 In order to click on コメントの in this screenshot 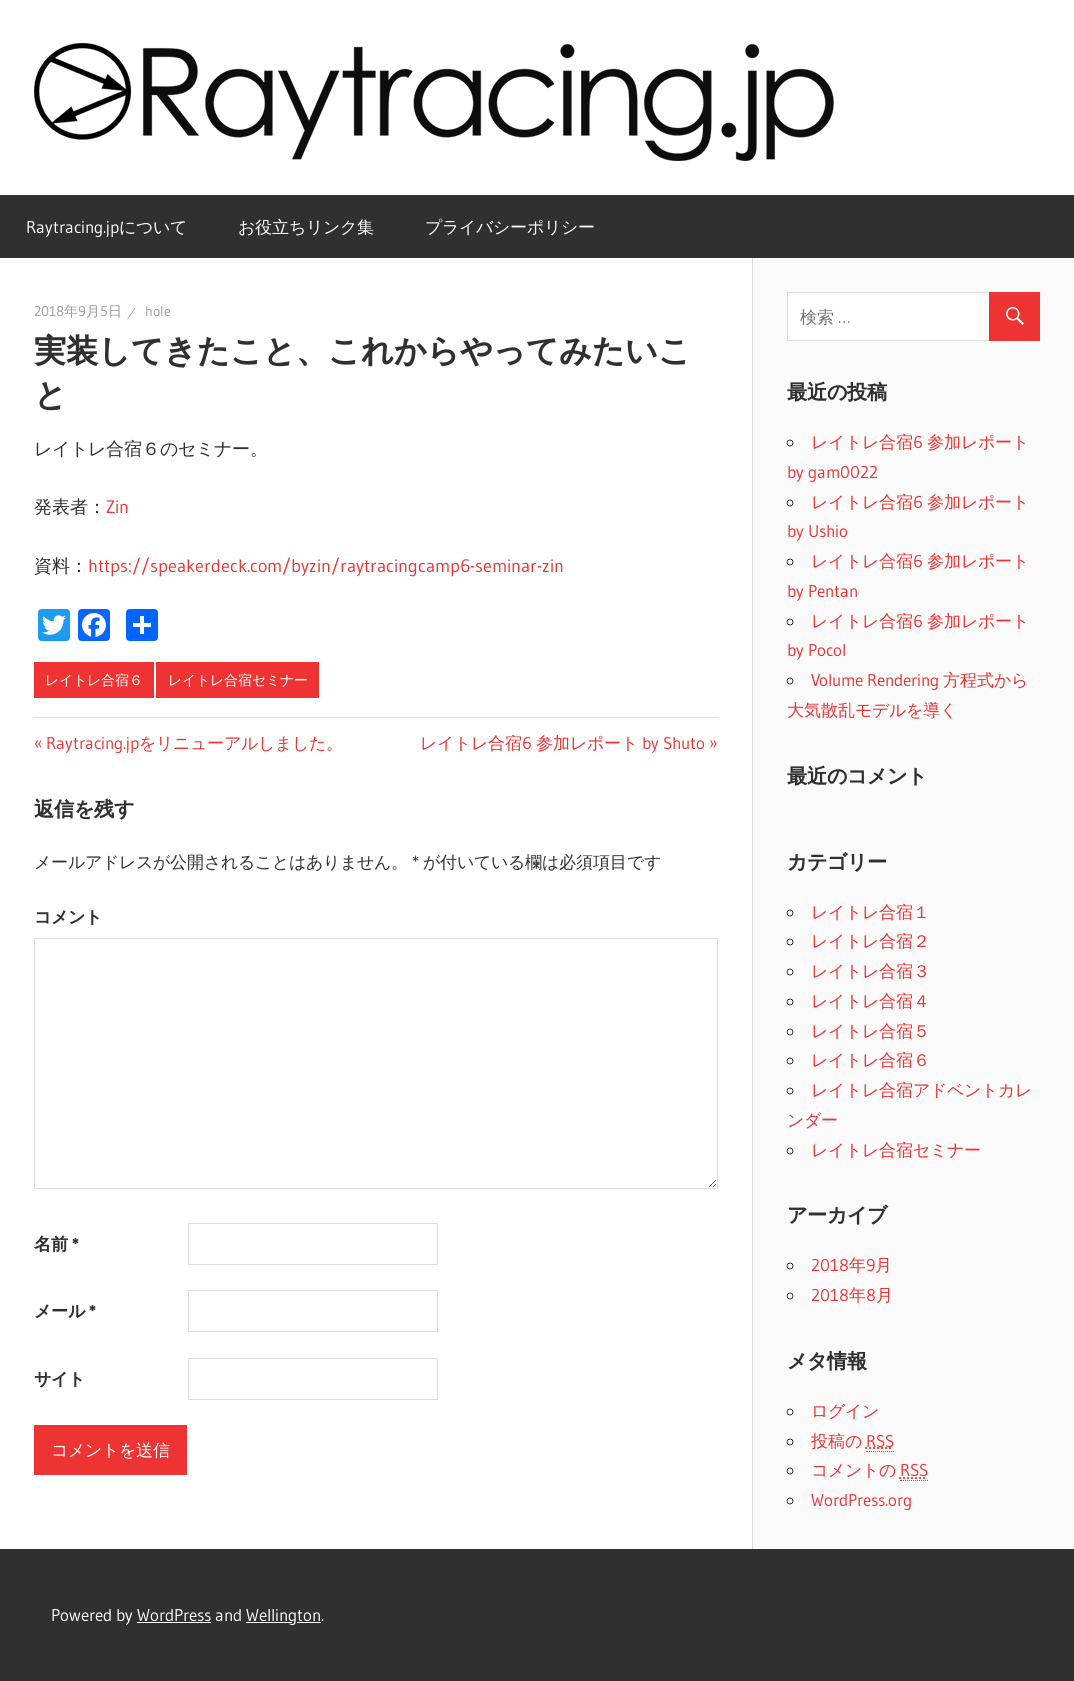, I will do `click(869, 1470)`.